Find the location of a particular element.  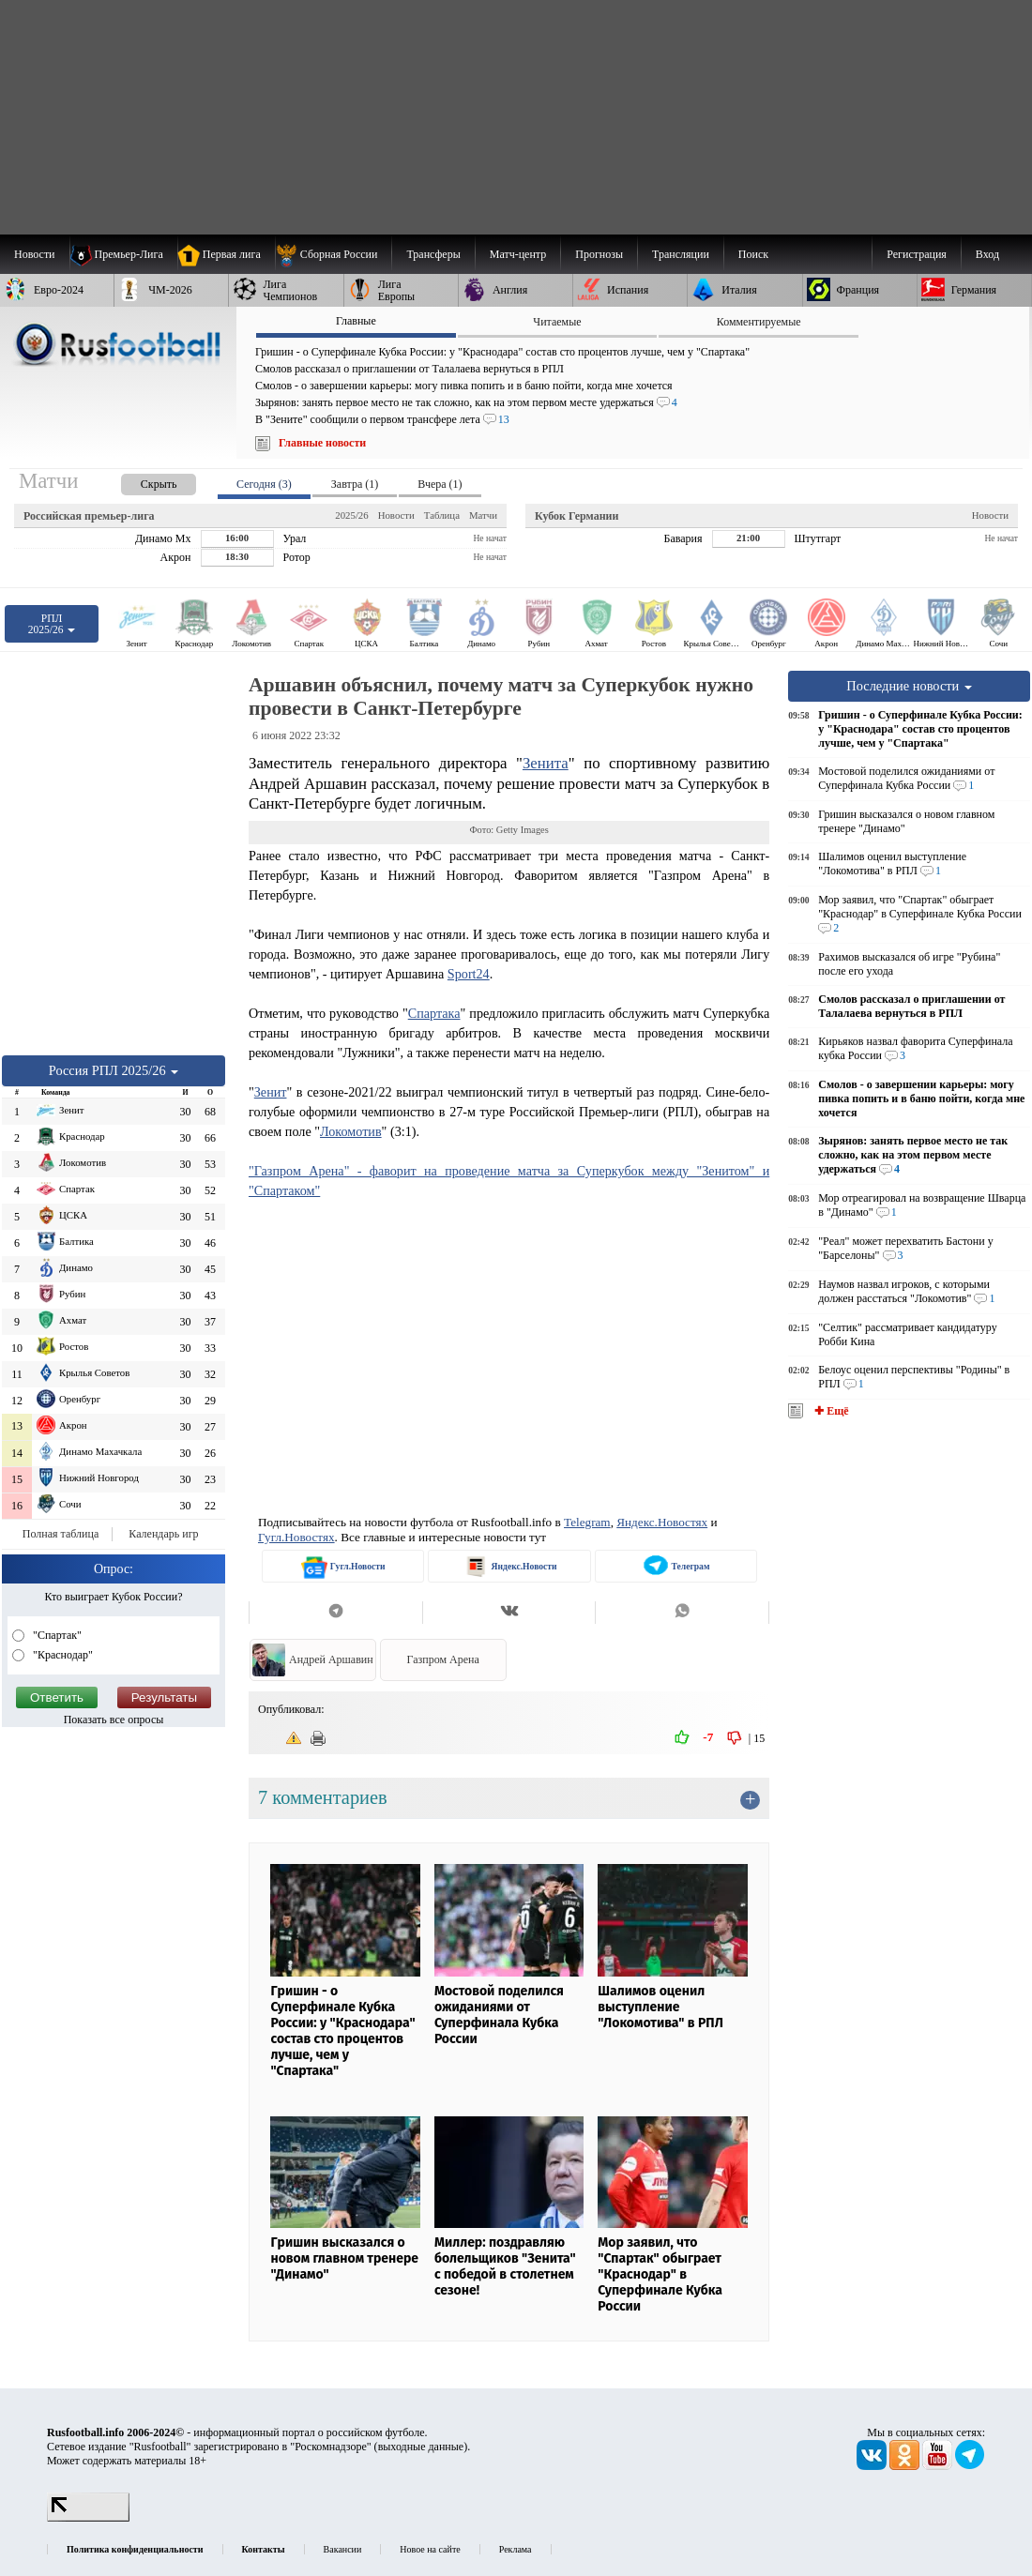

Показать все опросы is located at coordinates (114, 1719).